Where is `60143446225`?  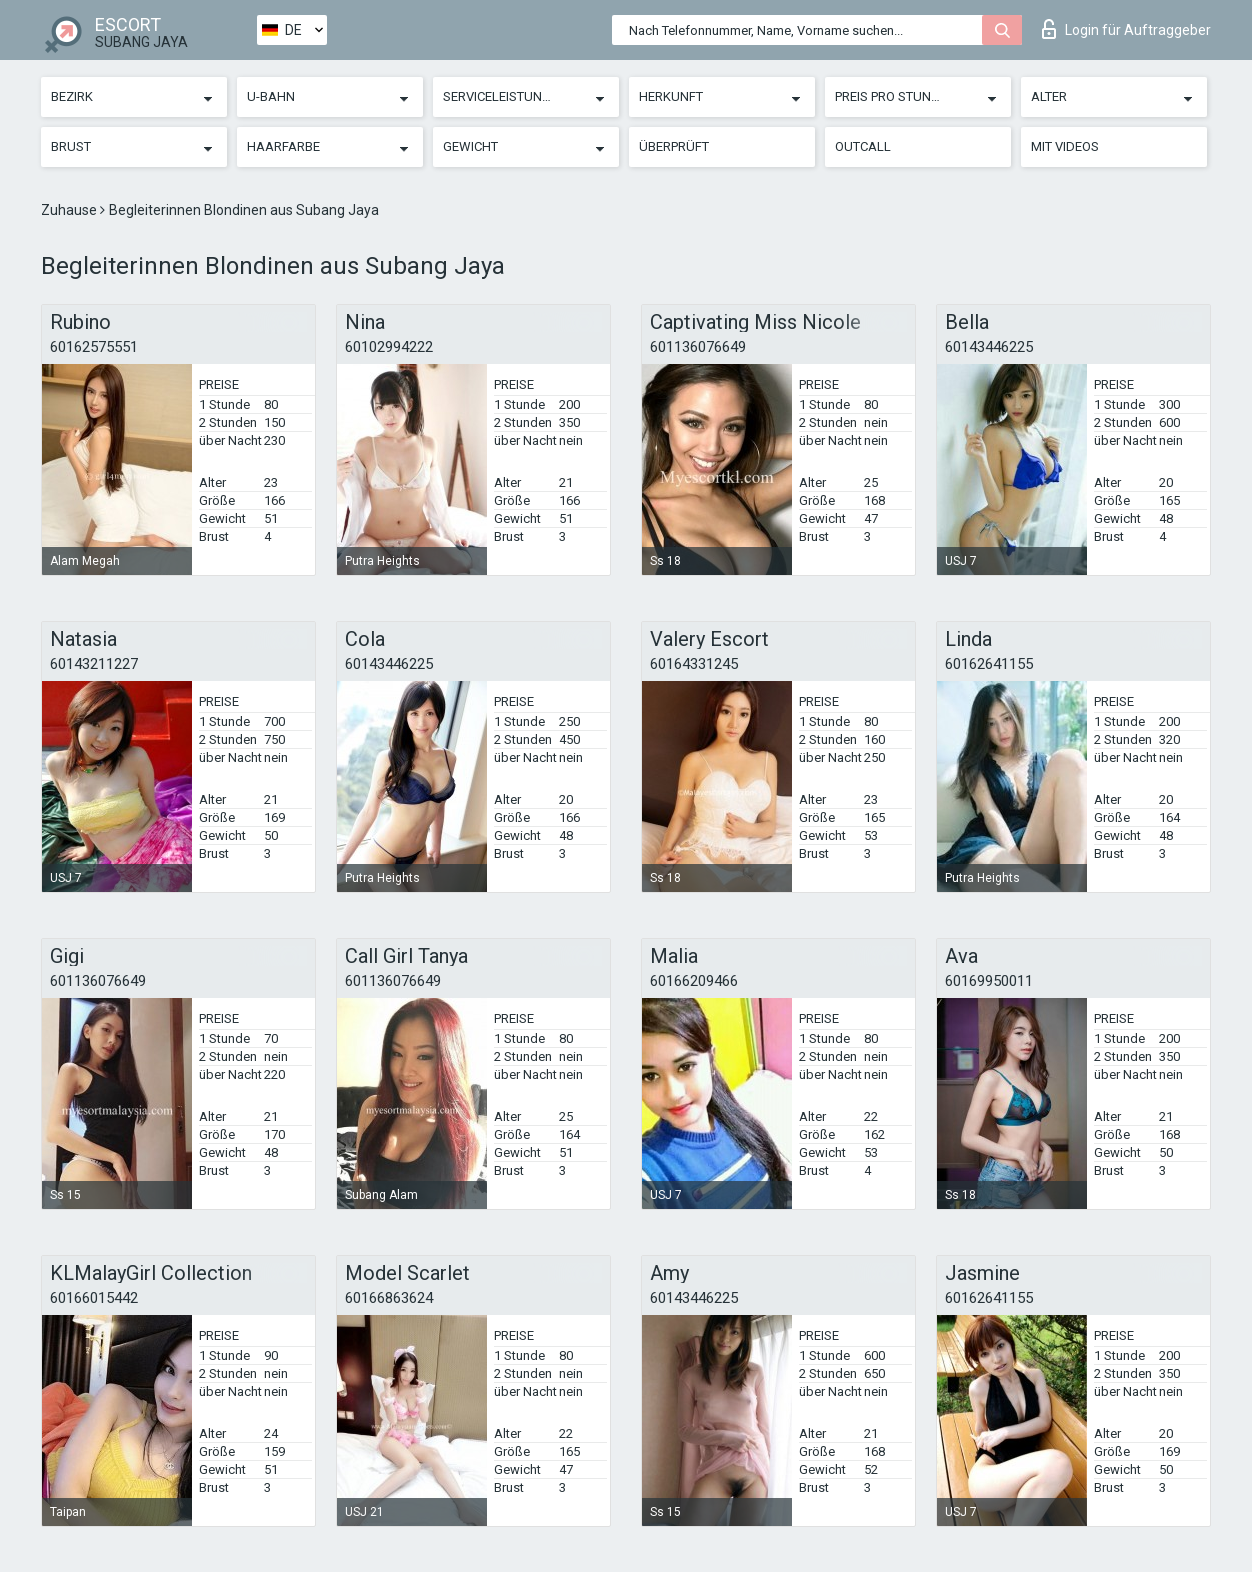 60143446225 is located at coordinates (989, 347).